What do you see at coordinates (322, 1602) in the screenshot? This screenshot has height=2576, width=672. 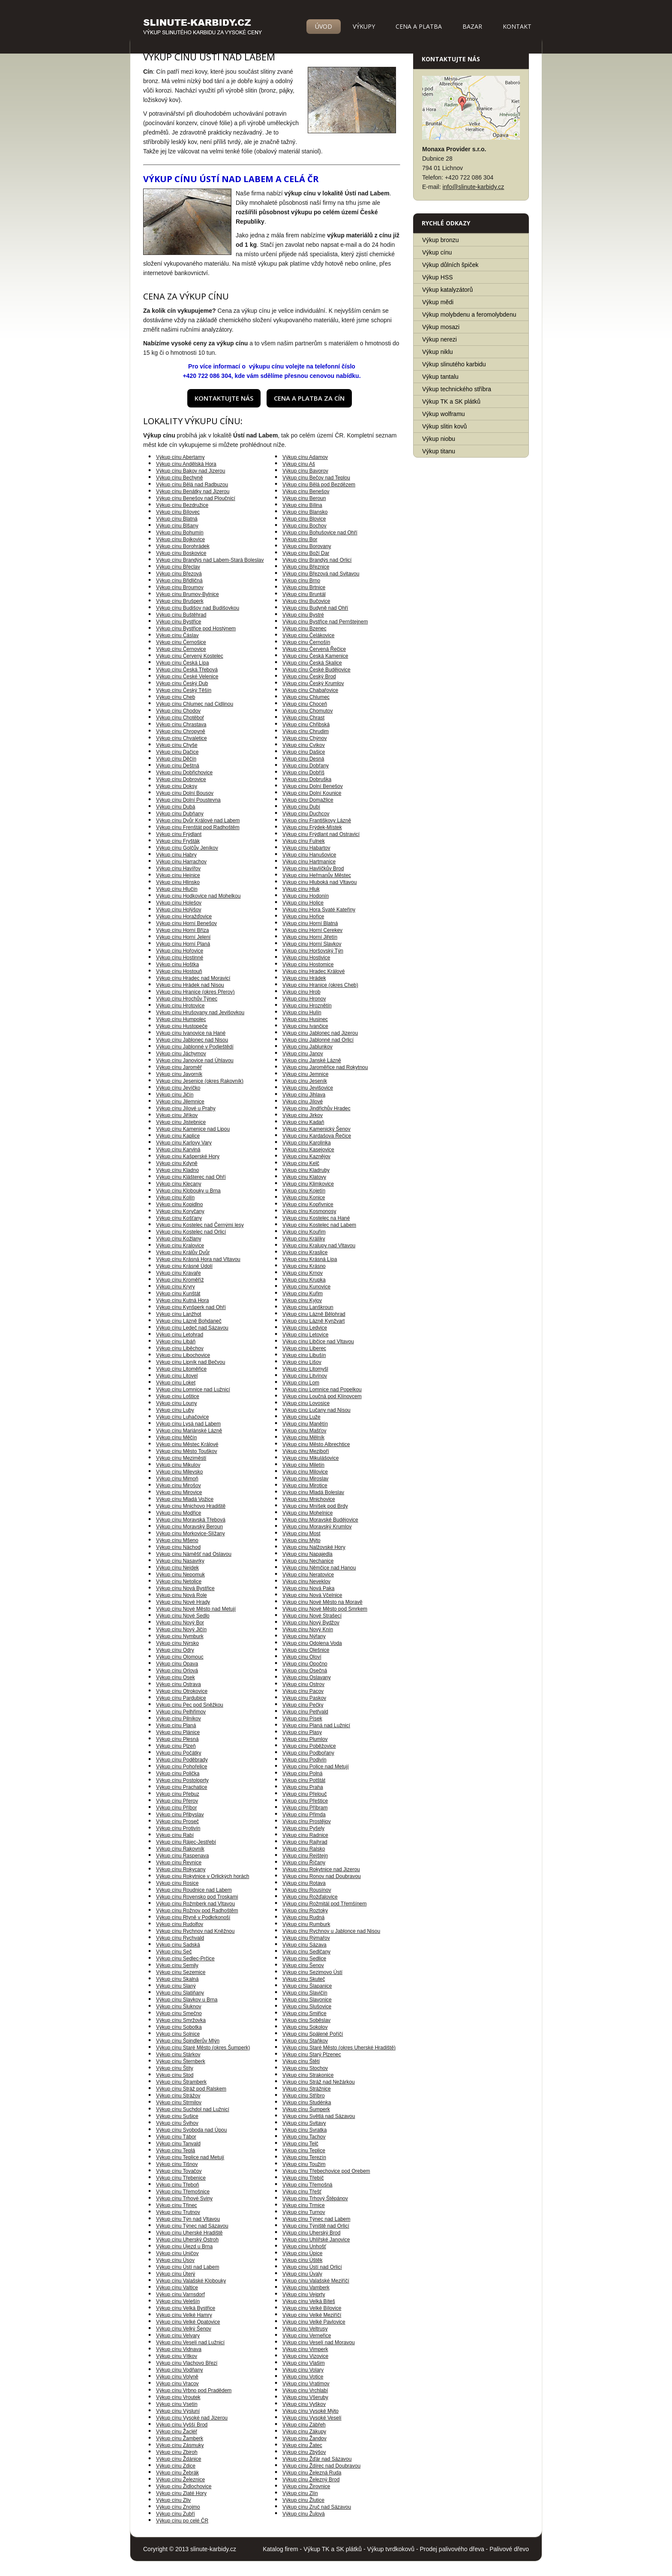 I see `Výkup cínu Nové Město na Moravě` at bounding box center [322, 1602].